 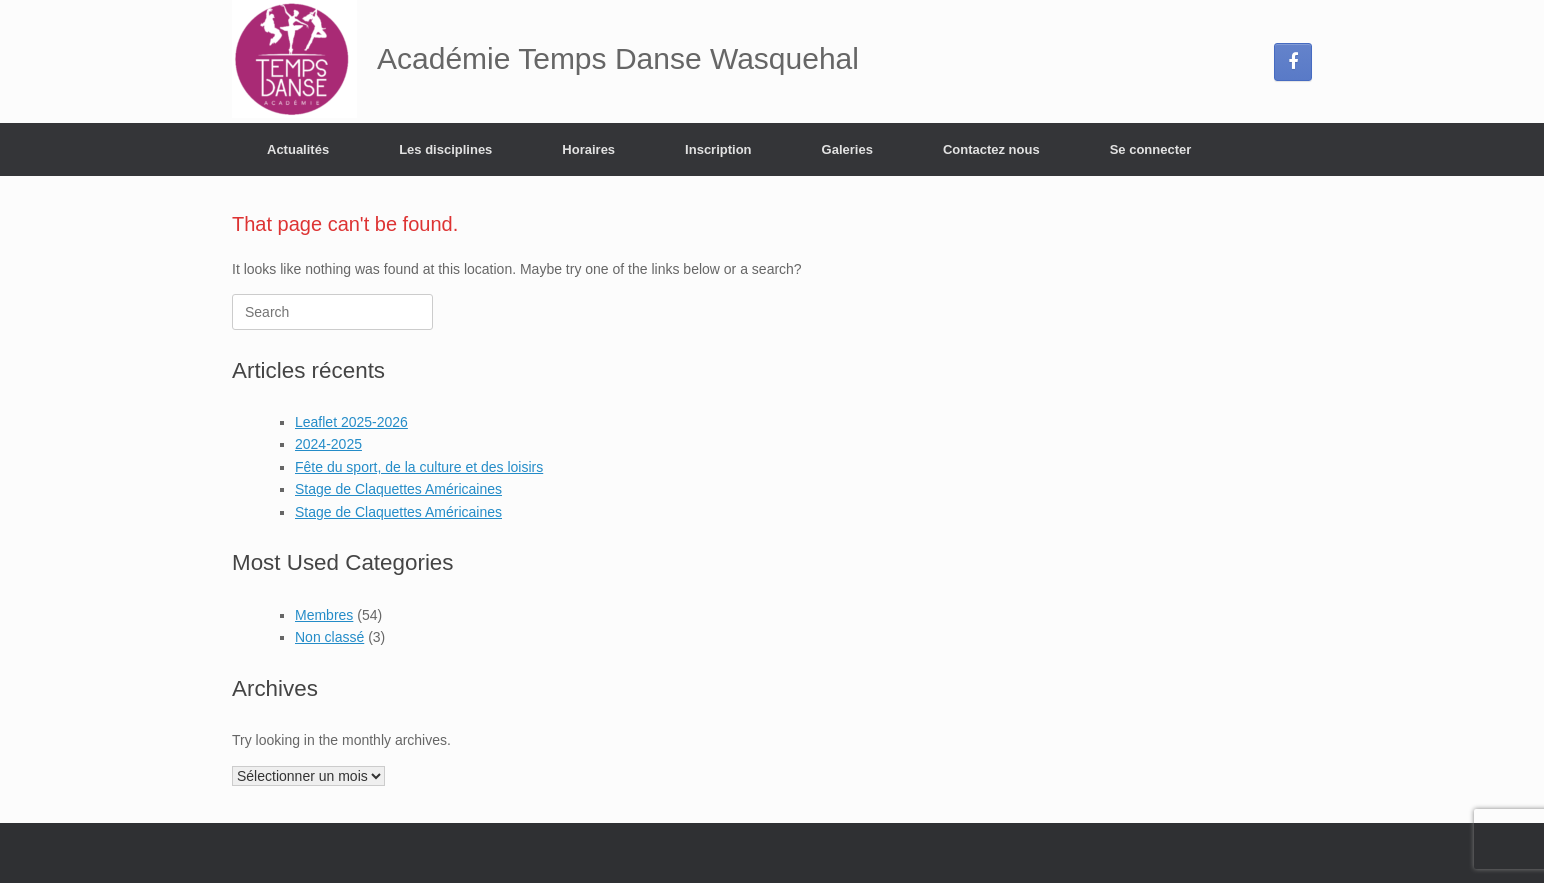 What do you see at coordinates (445, 149) in the screenshot?
I see `Les disciplines` at bounding box center [445, 149].